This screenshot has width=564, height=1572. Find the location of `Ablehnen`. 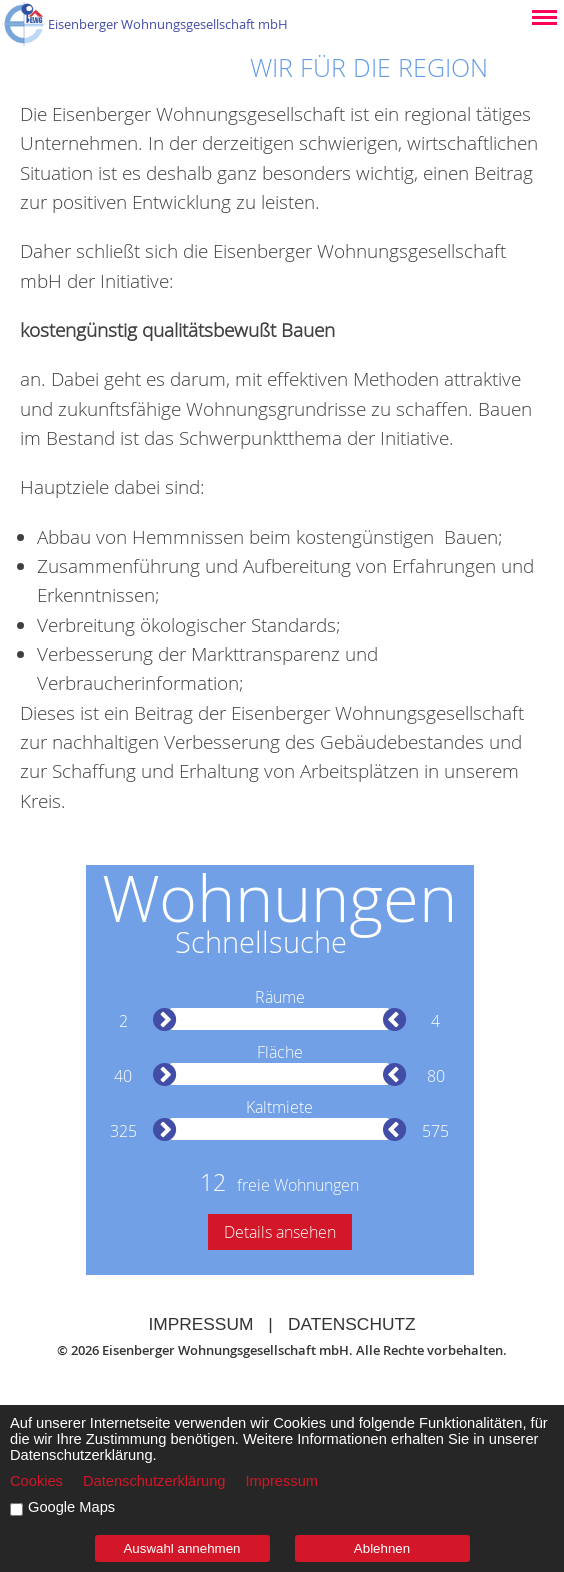

Ablehnen is located at coordinates (382, 1548).